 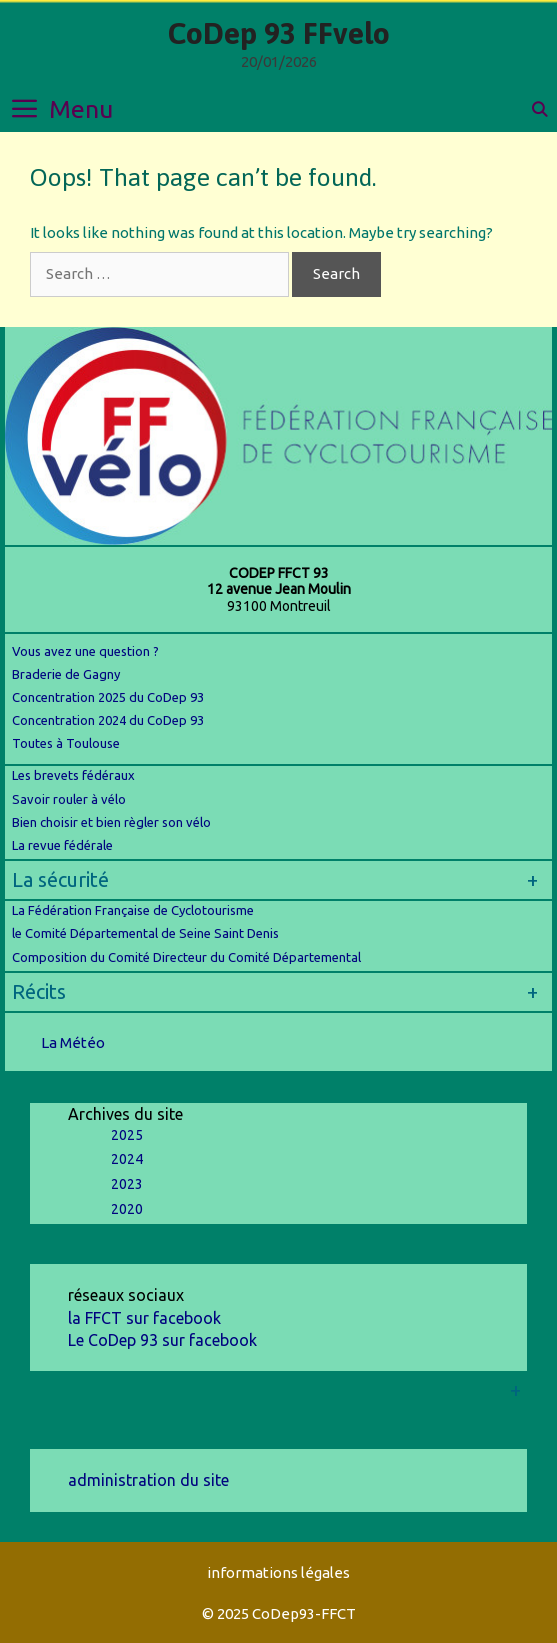 What do you see at coordinates (133, 910) in the screenshot?
I see `La Fédération Française de Cyclotourisme` at bounding box center [133, 910].